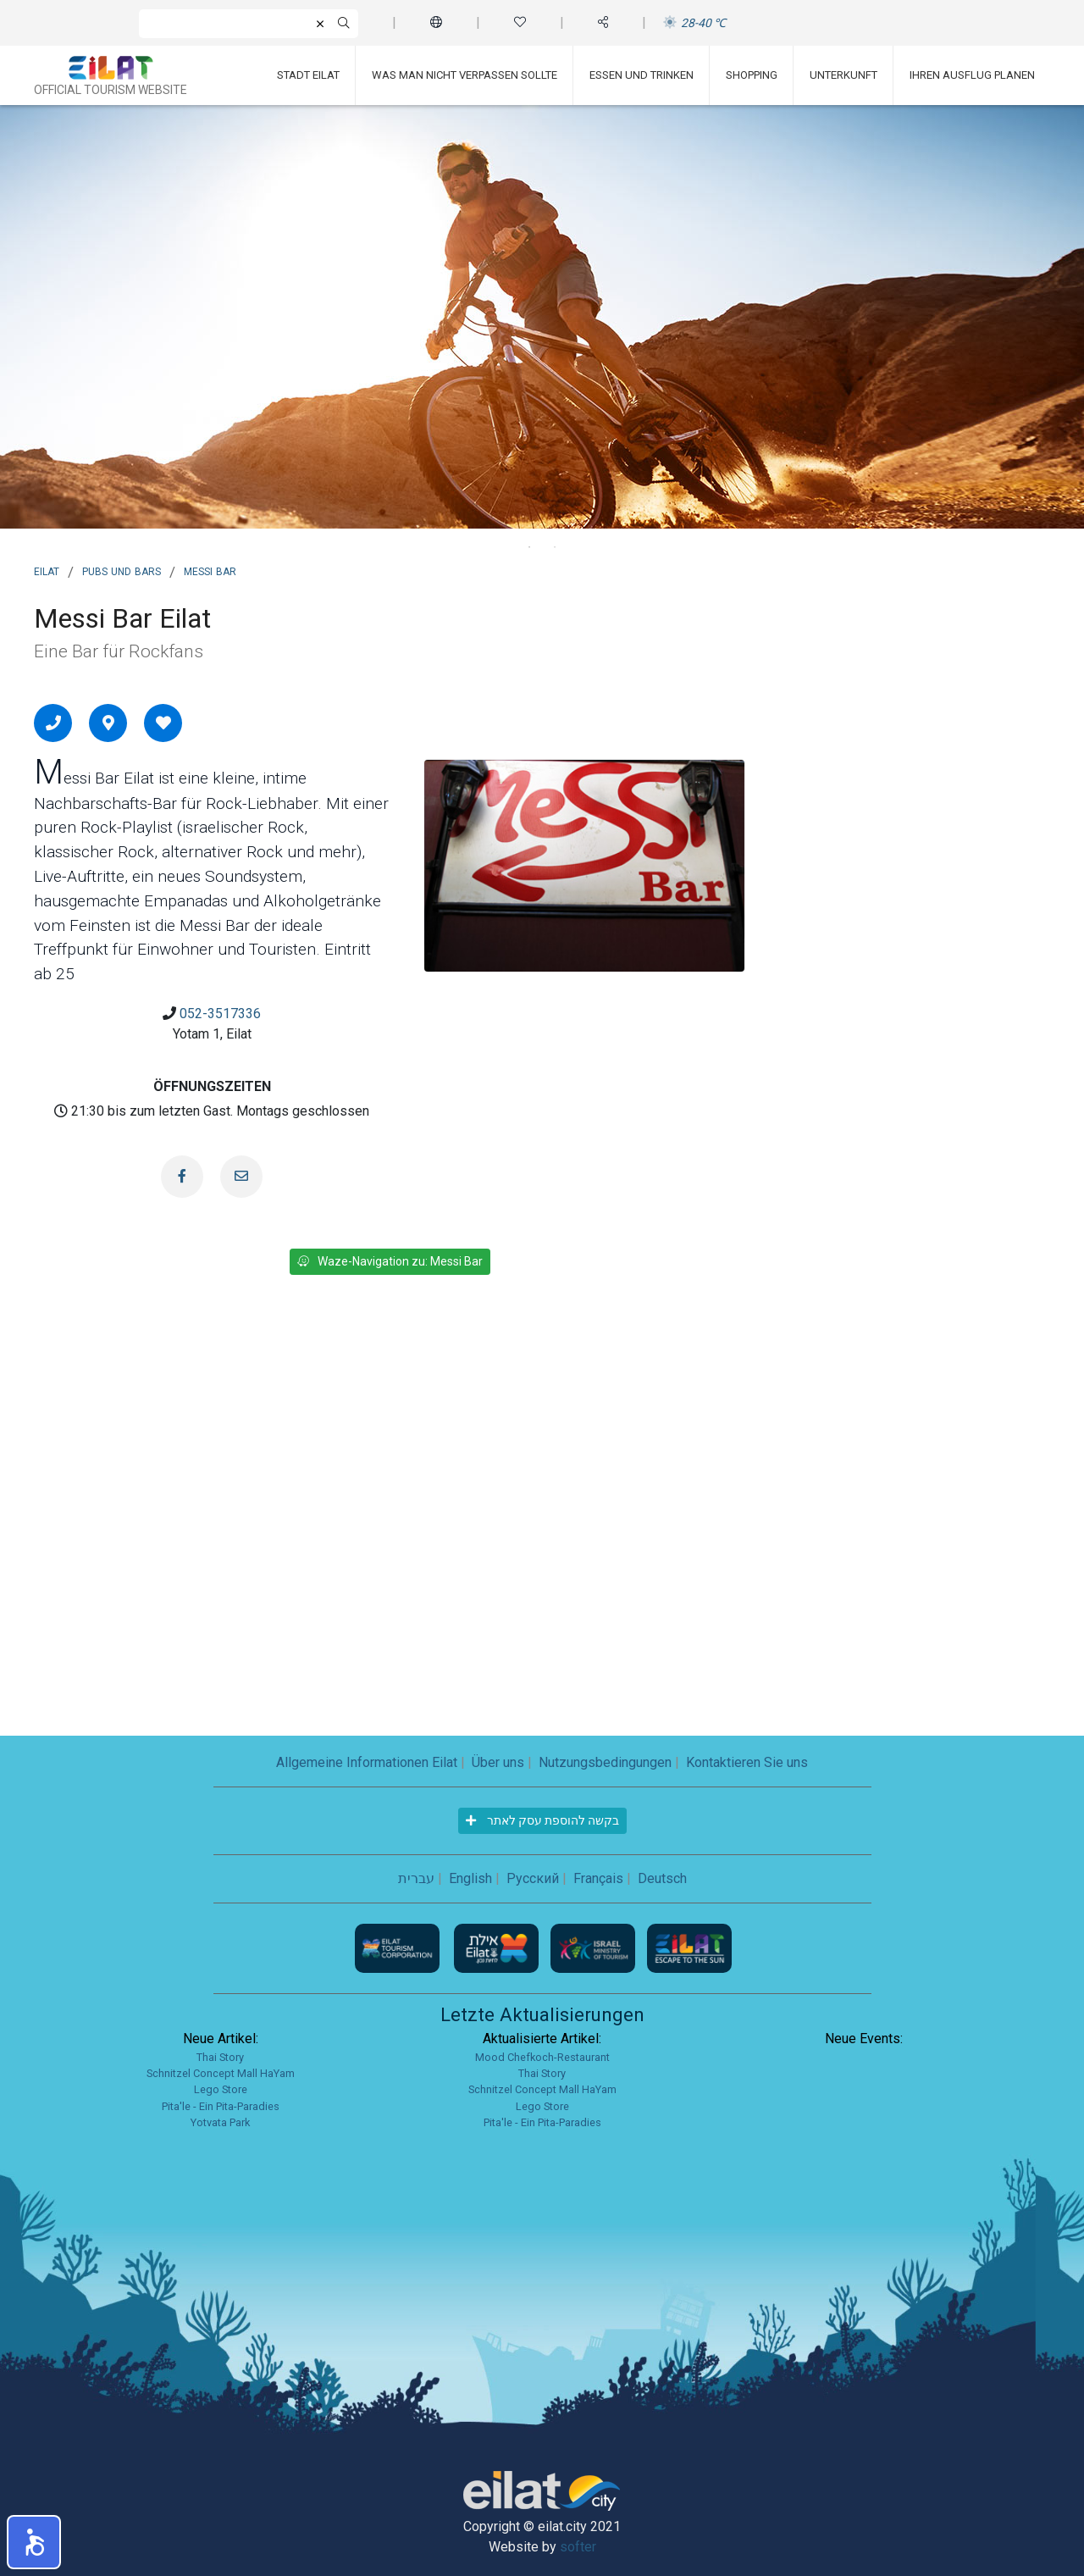  What do you see at coordinates (578, 2547) in the screenshot?
I see `softer` at bounding box center [578, 2547].